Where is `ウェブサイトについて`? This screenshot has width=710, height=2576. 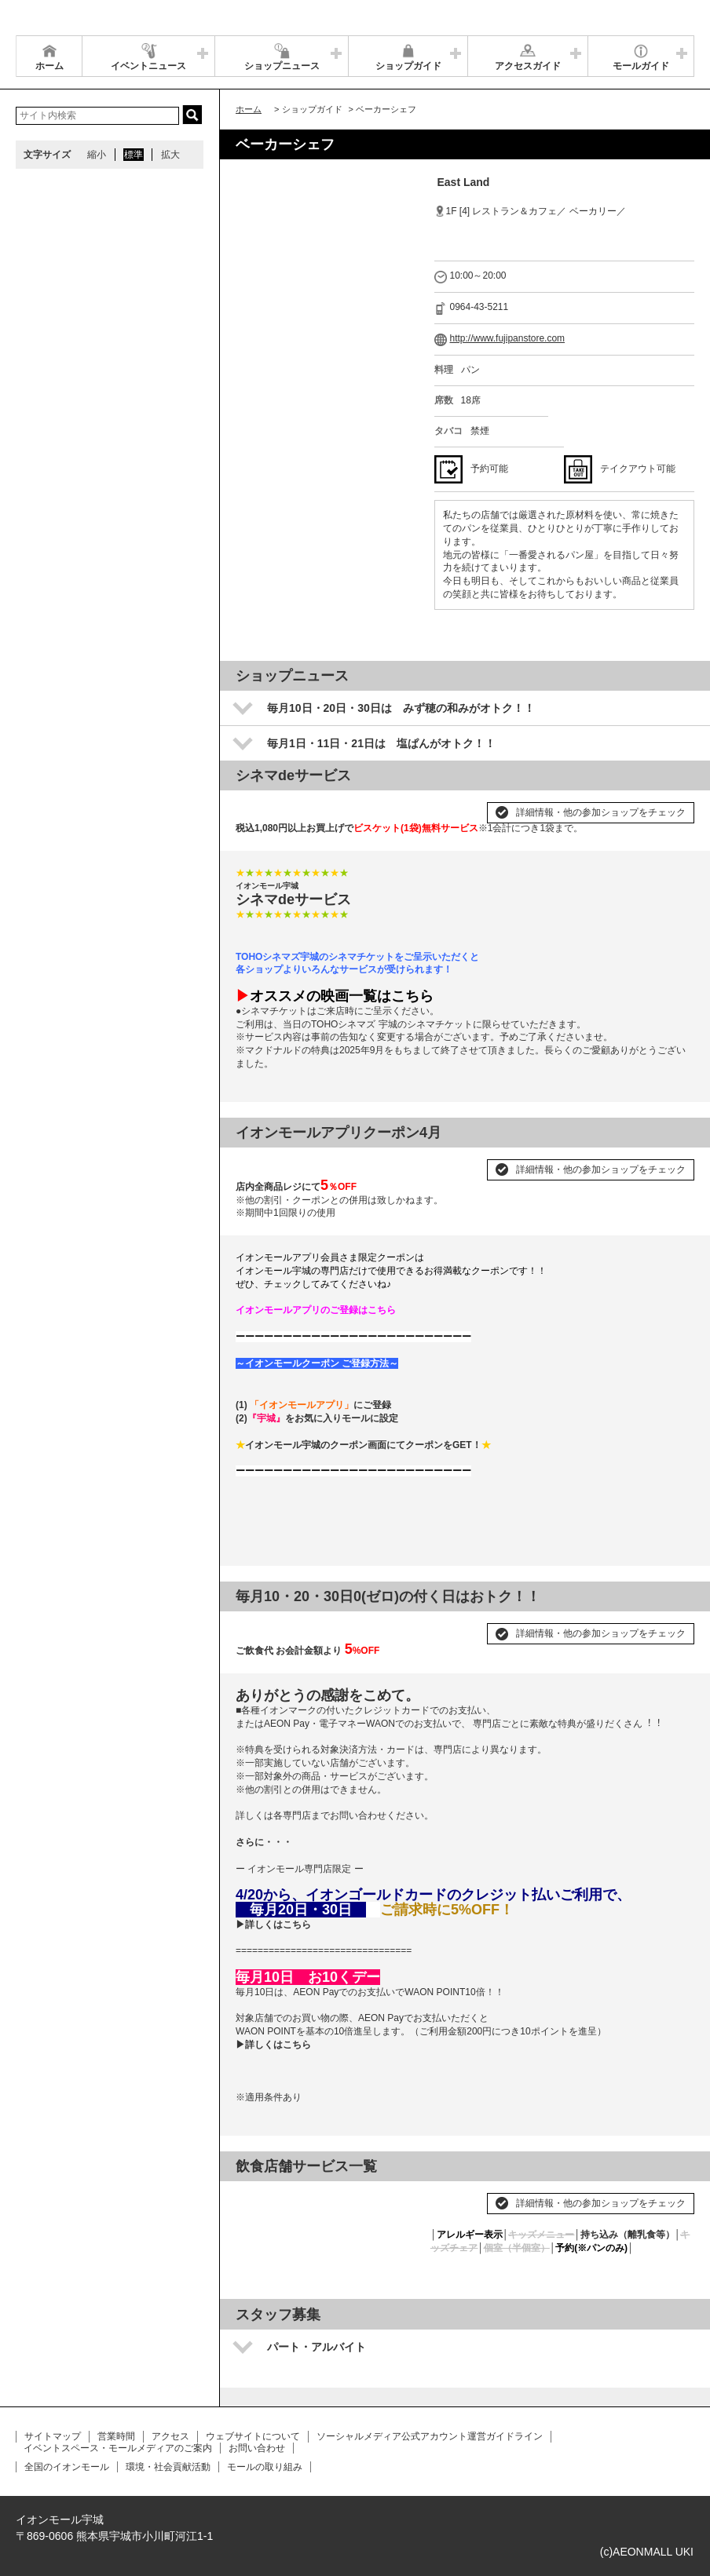 ウェブサイトについて is located at coordinates (253, 2436).